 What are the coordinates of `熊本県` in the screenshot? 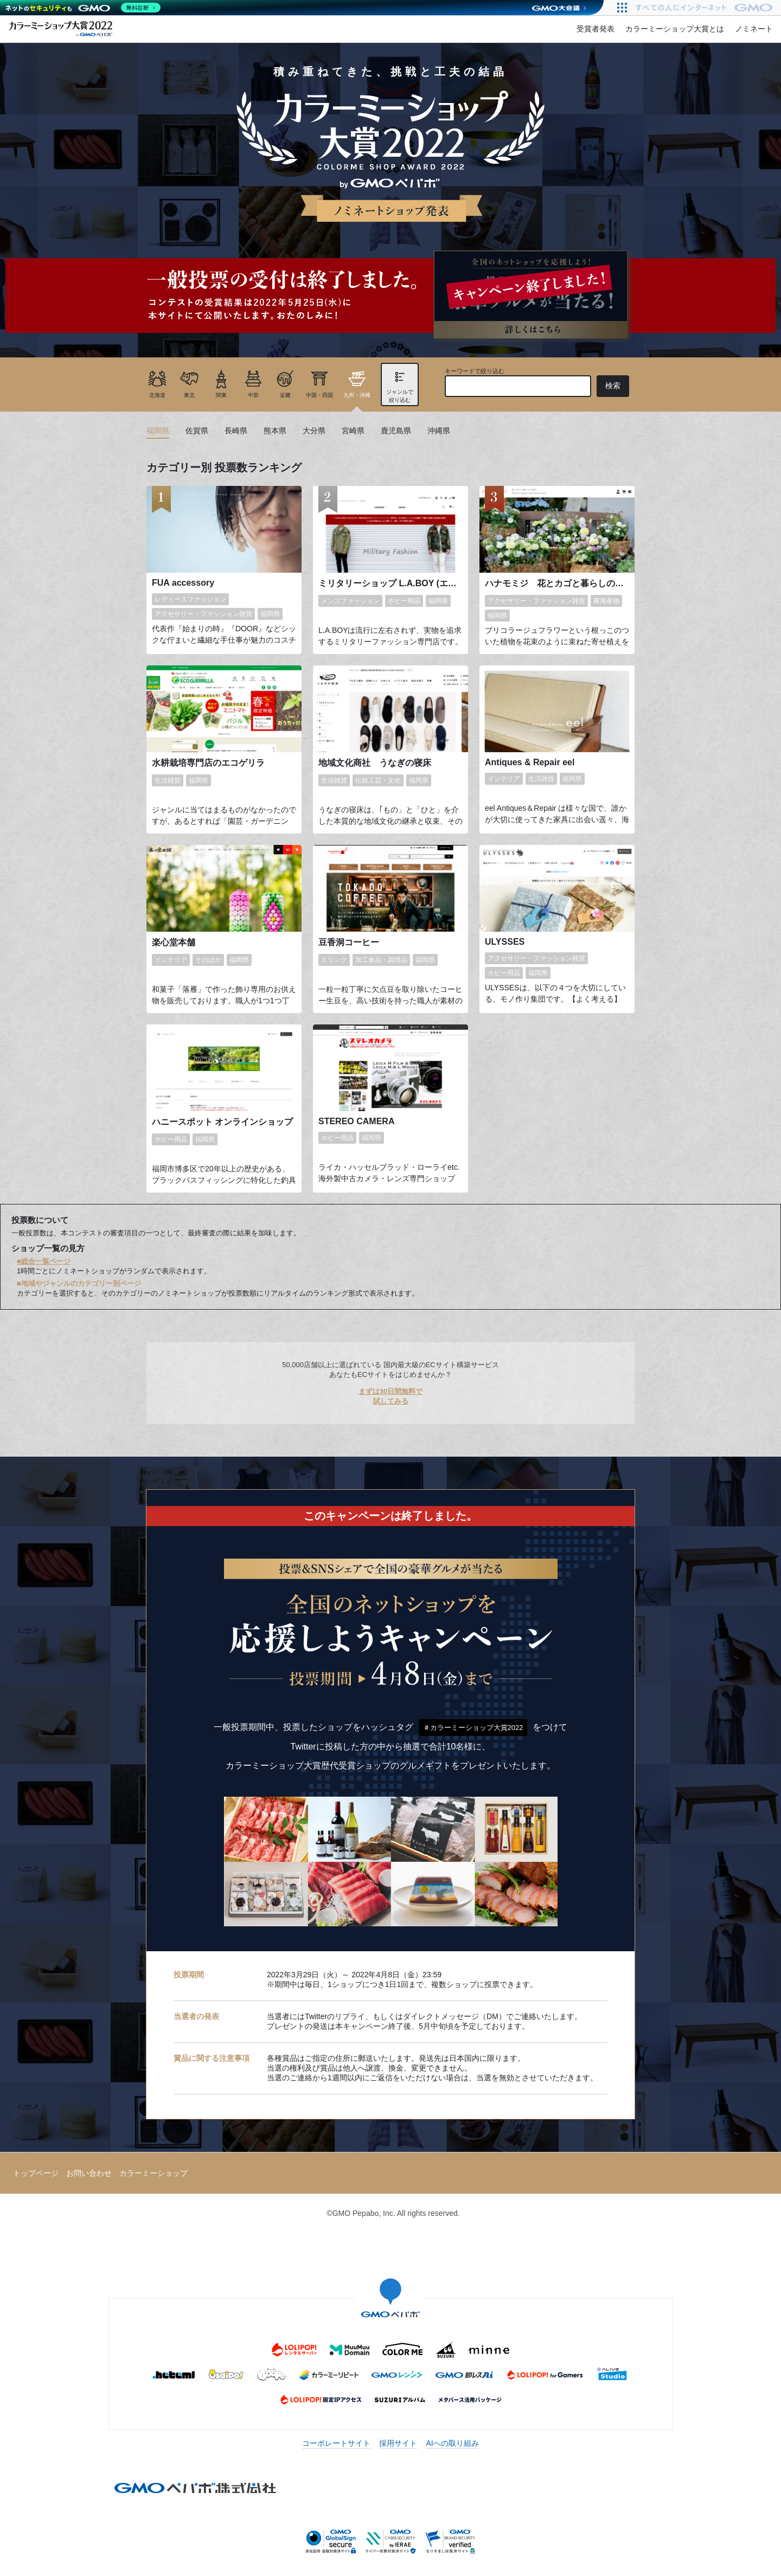 It's located at (275, 431).